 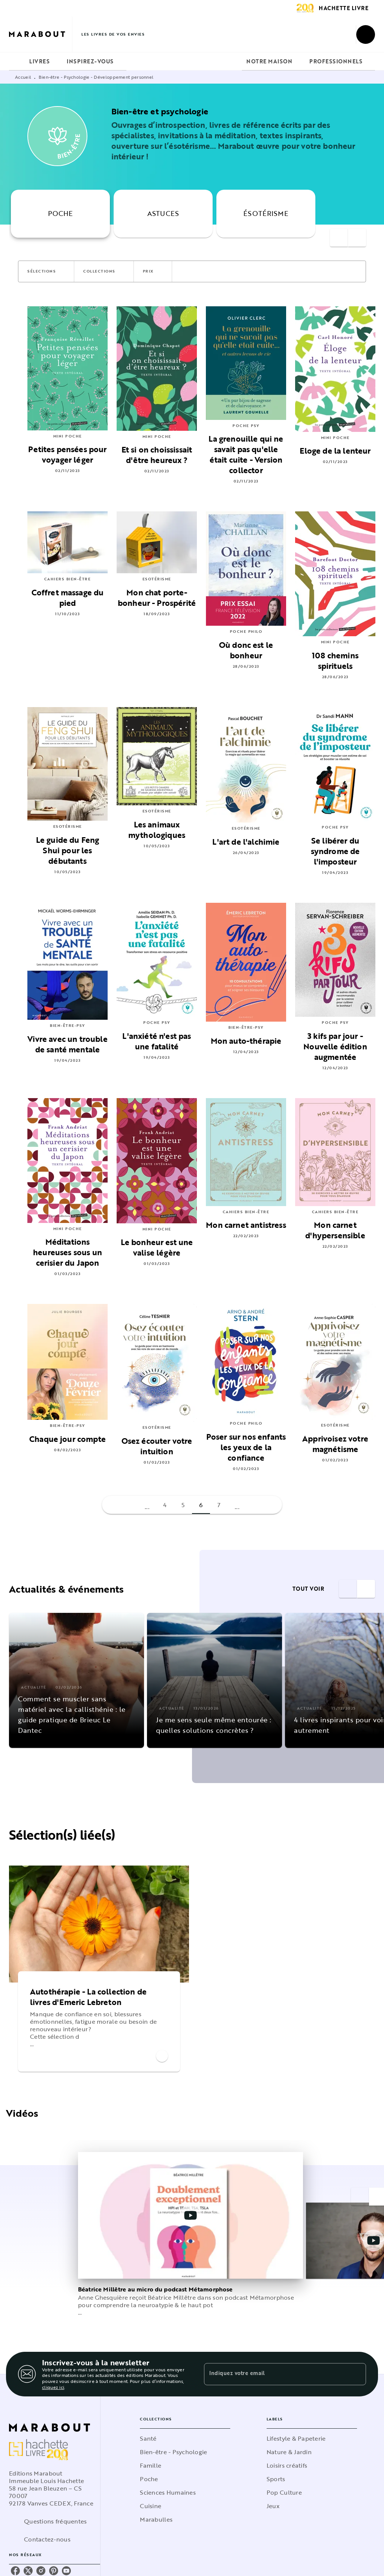 I want to click on [Recherche], so click(x=365, y=34).